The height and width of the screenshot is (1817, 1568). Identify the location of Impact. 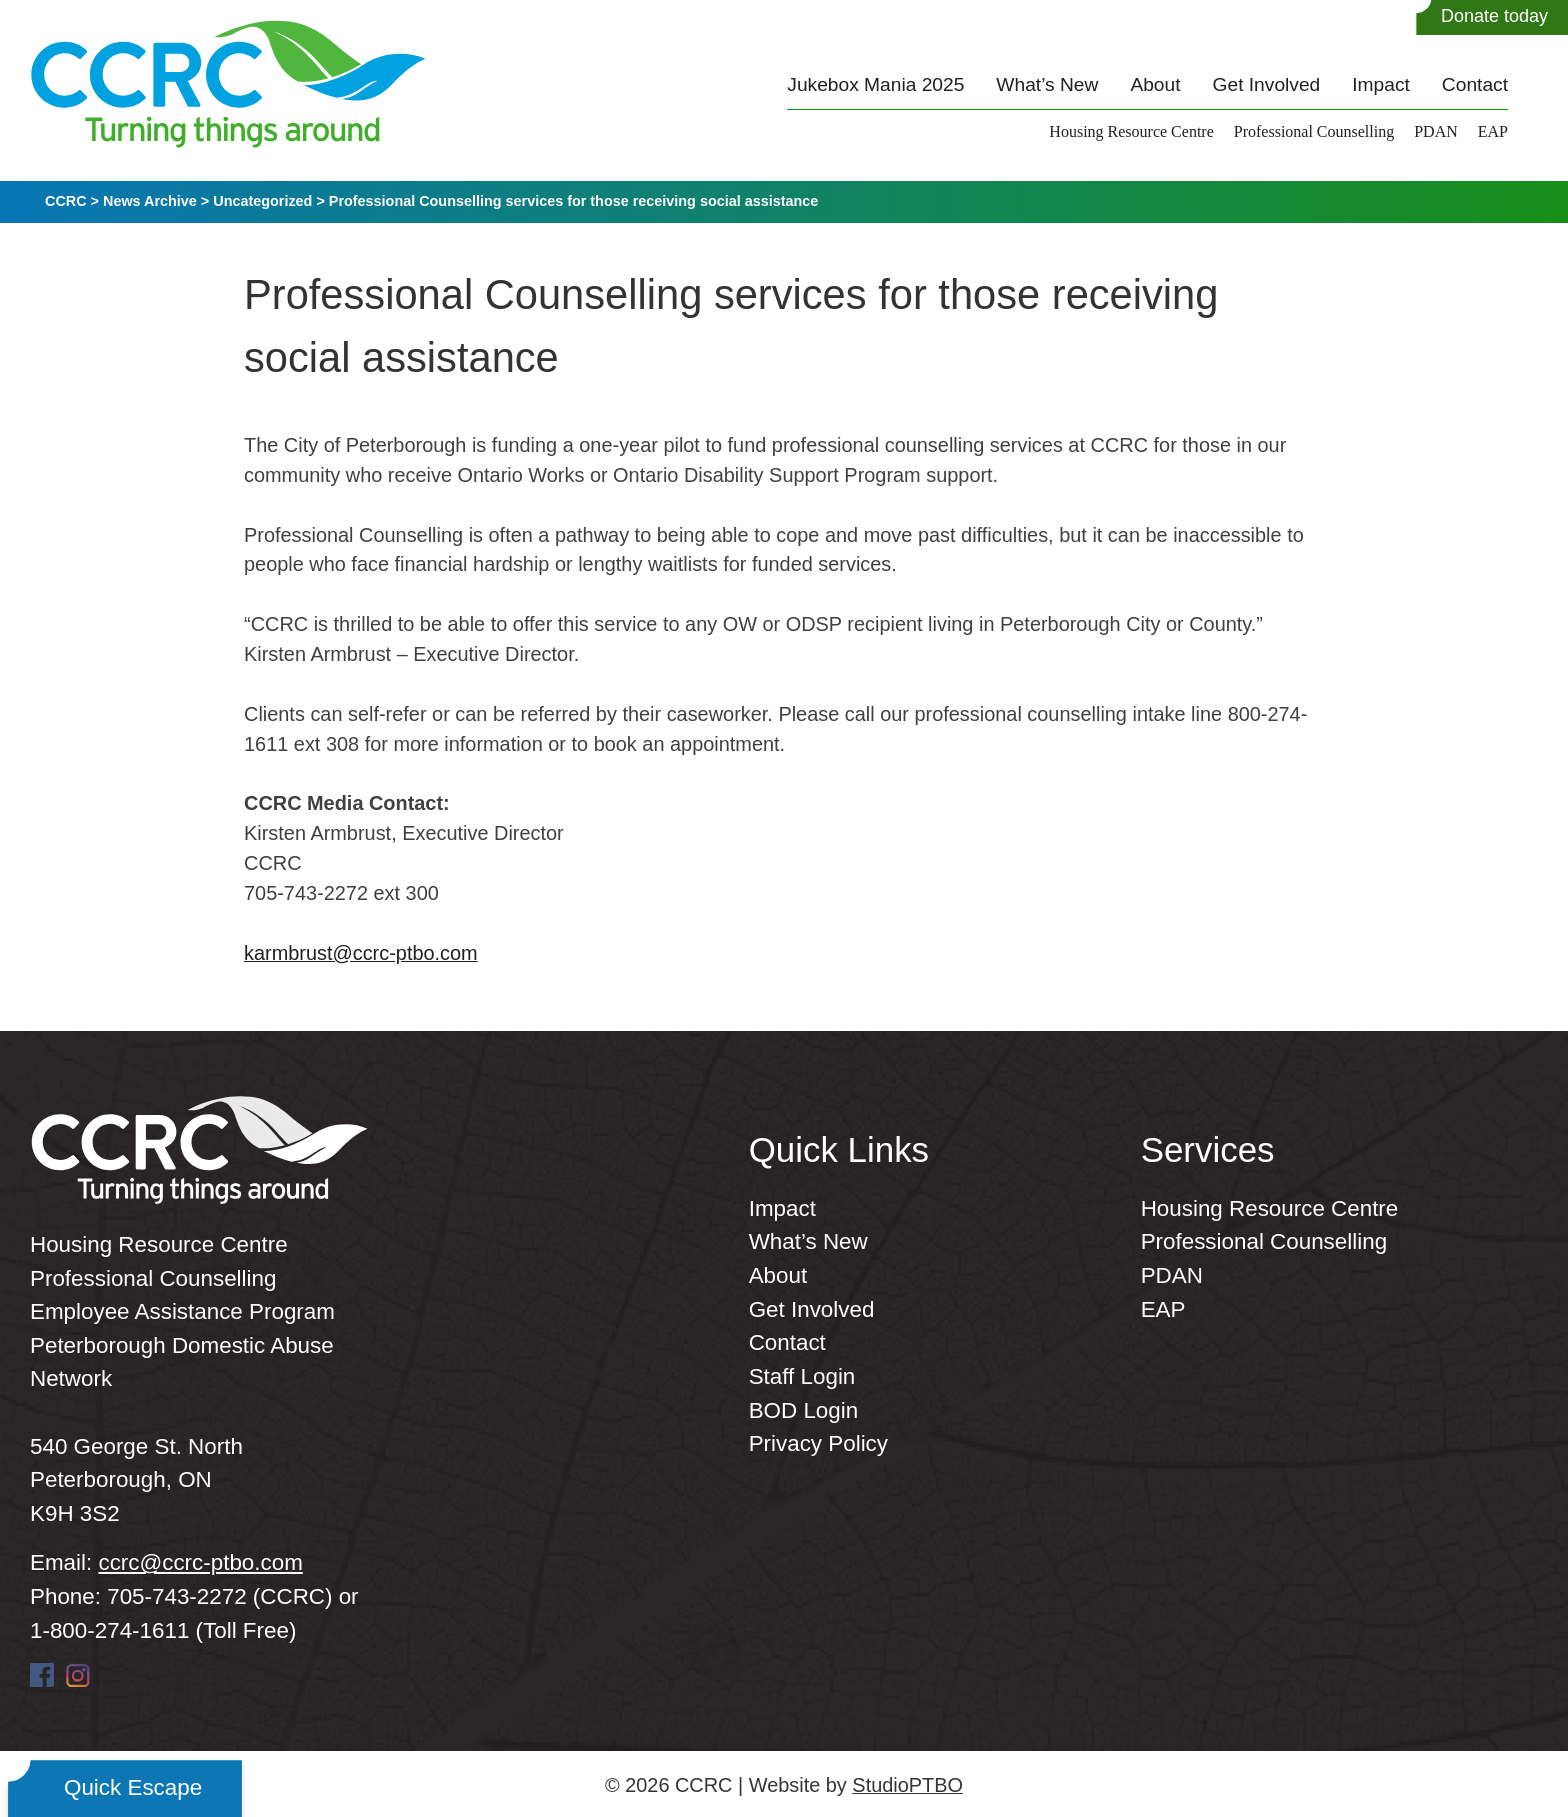
(1381, 84).